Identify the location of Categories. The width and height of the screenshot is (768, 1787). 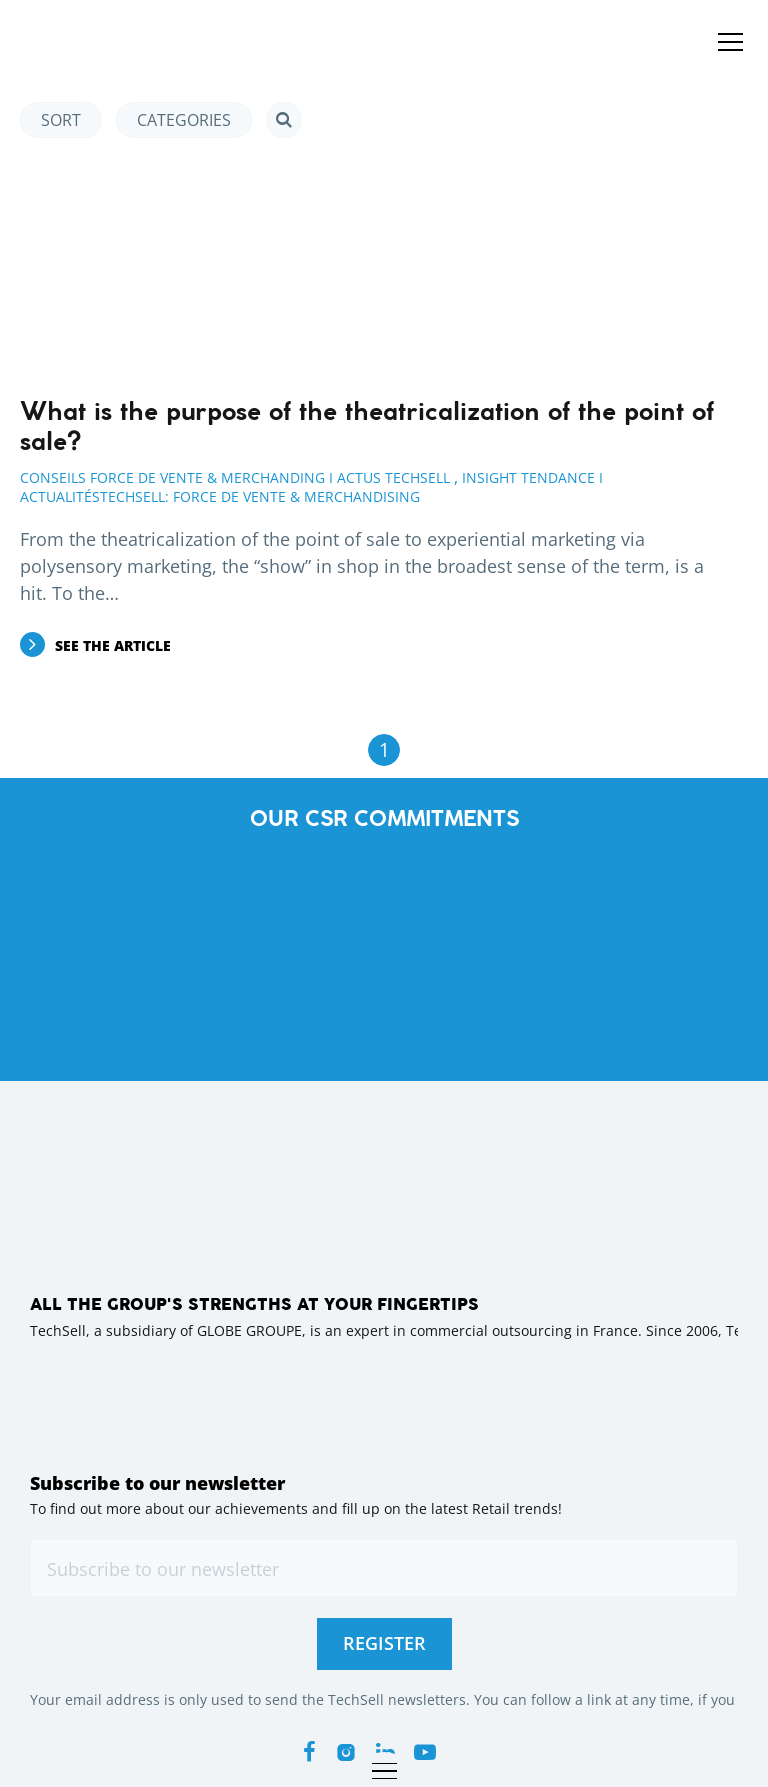
(184, 120).